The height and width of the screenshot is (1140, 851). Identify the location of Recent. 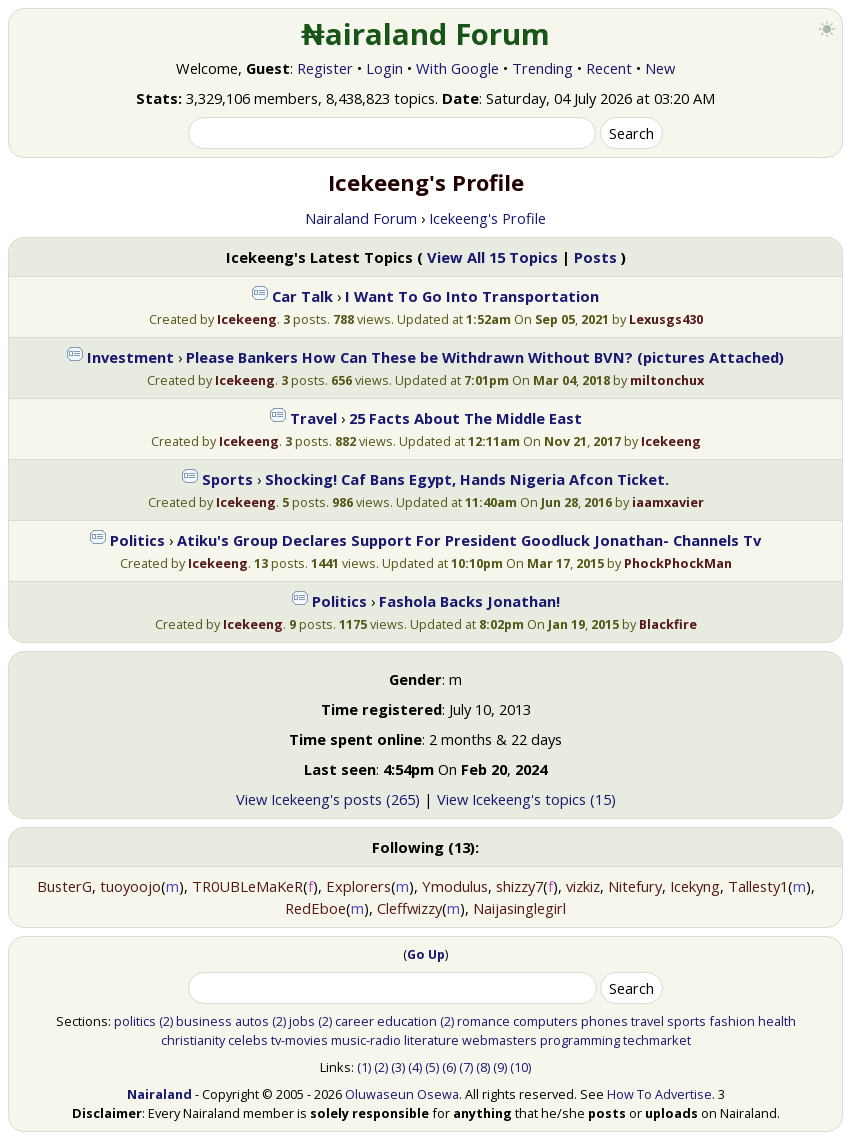
(609, 68).